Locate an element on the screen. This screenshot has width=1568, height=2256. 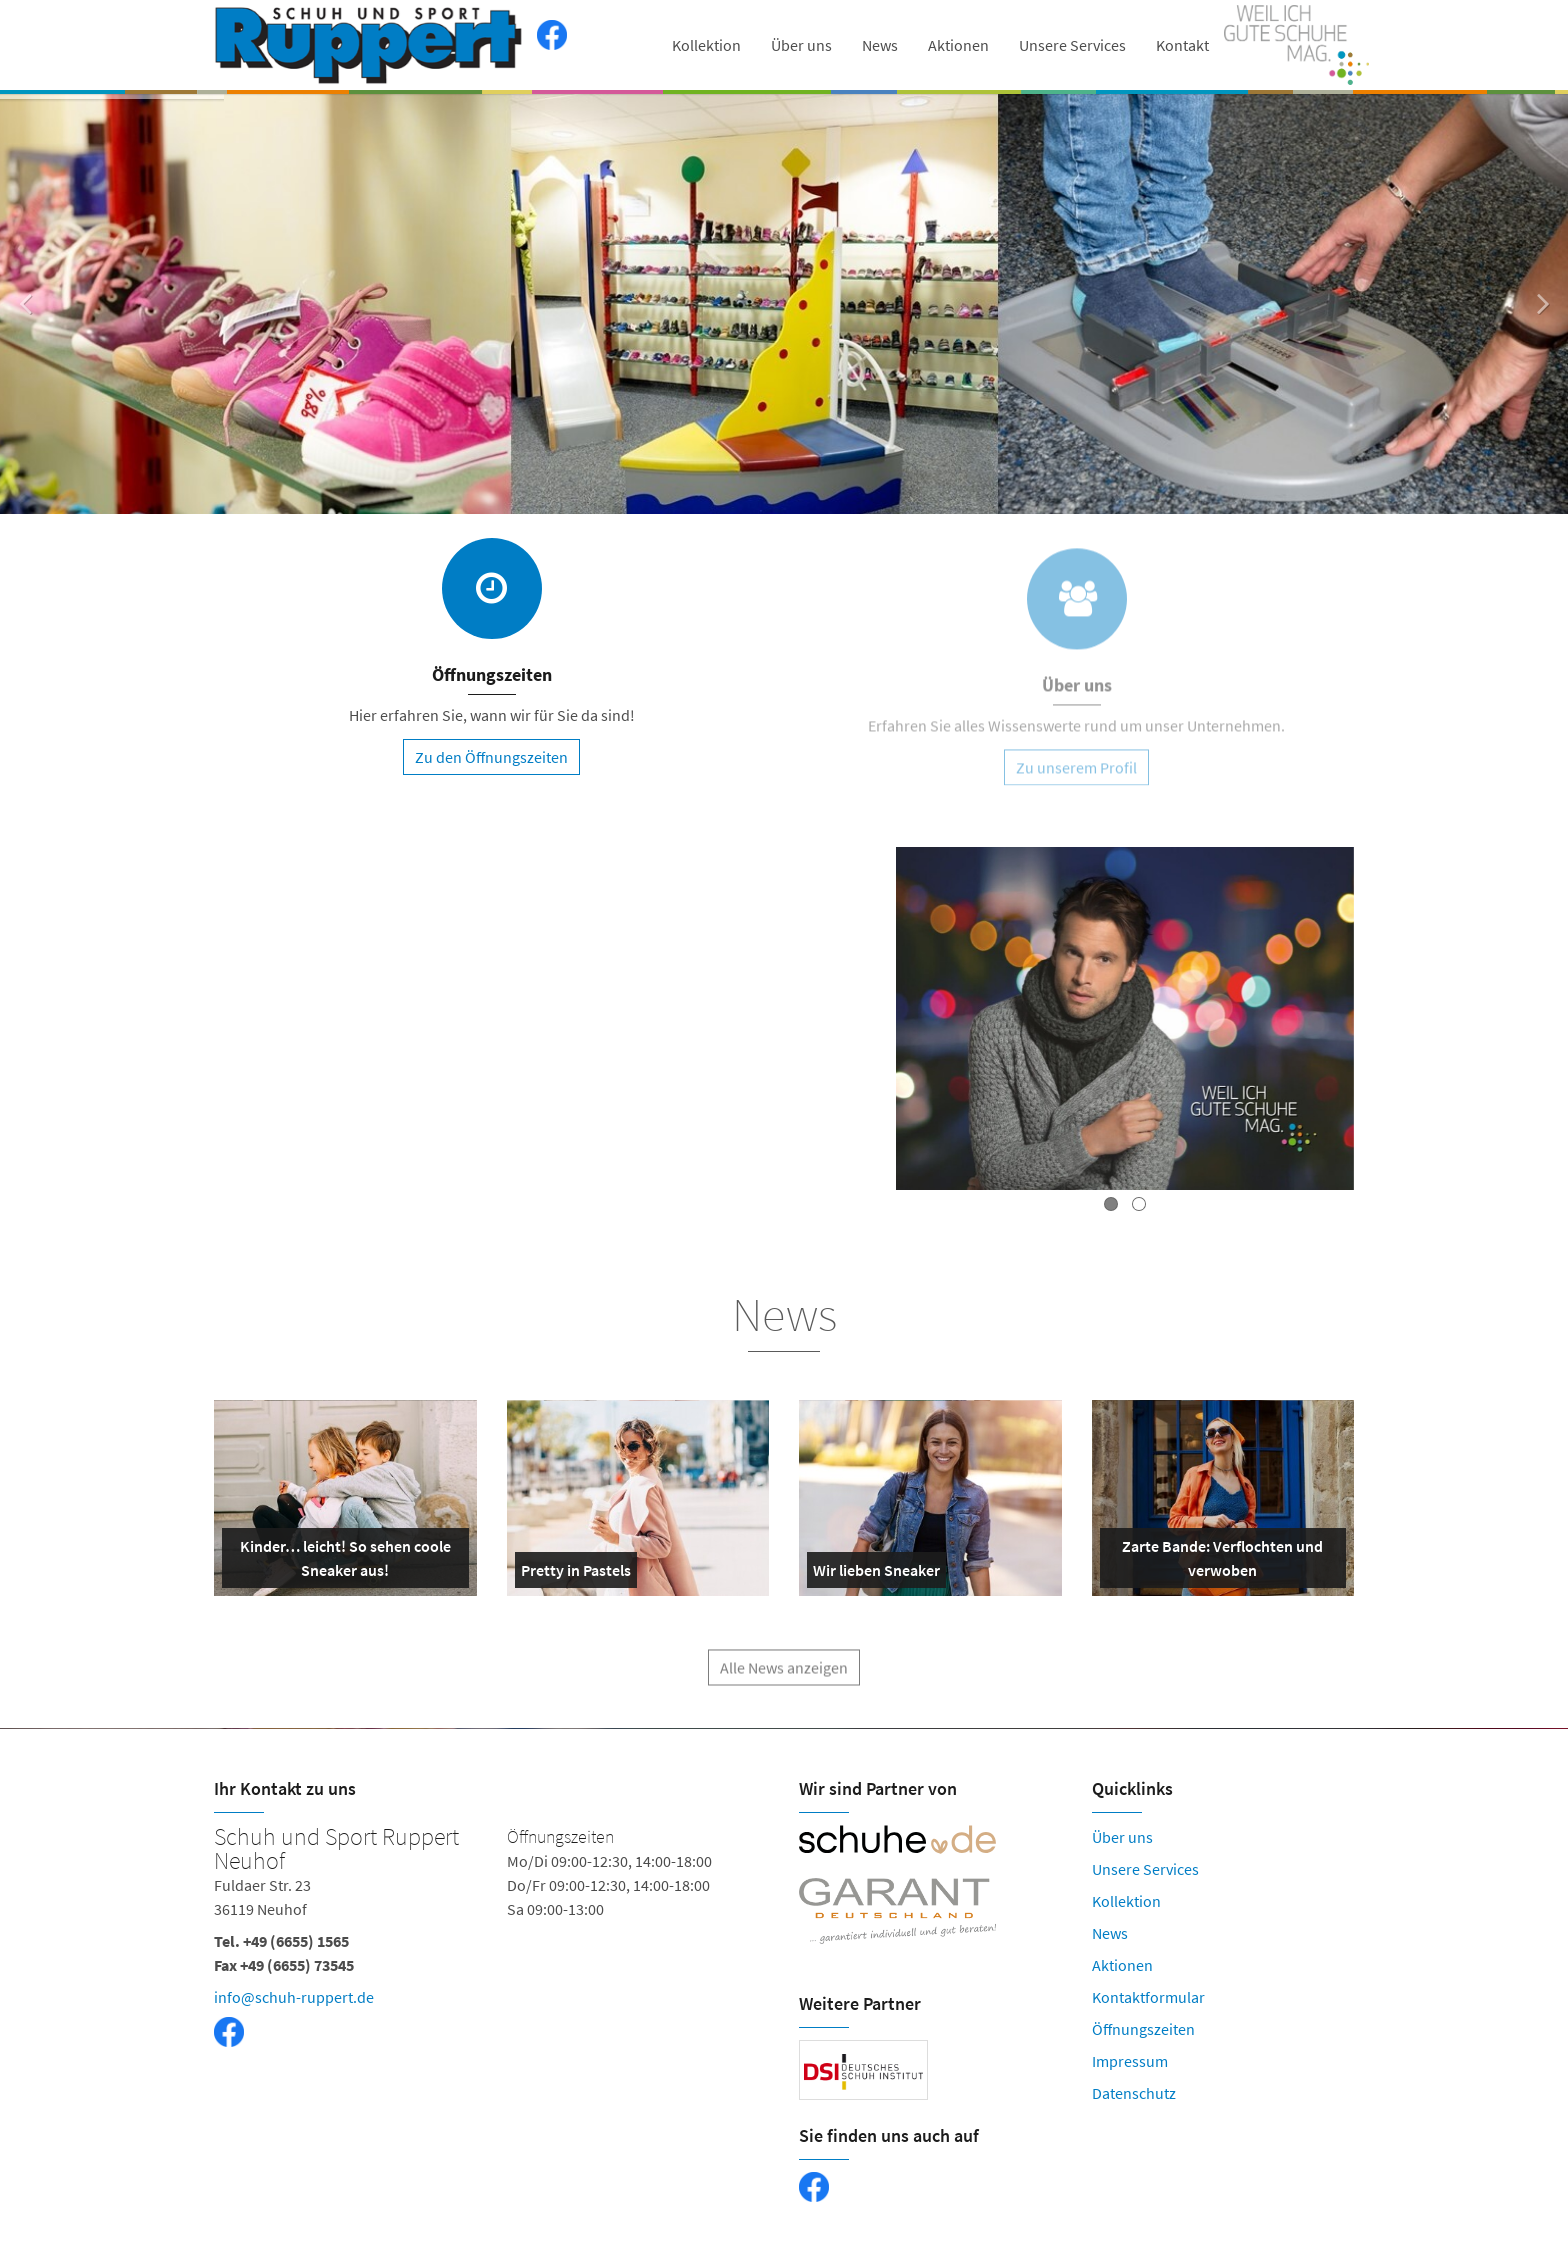
Über uns is located at coordinates (801, 45).